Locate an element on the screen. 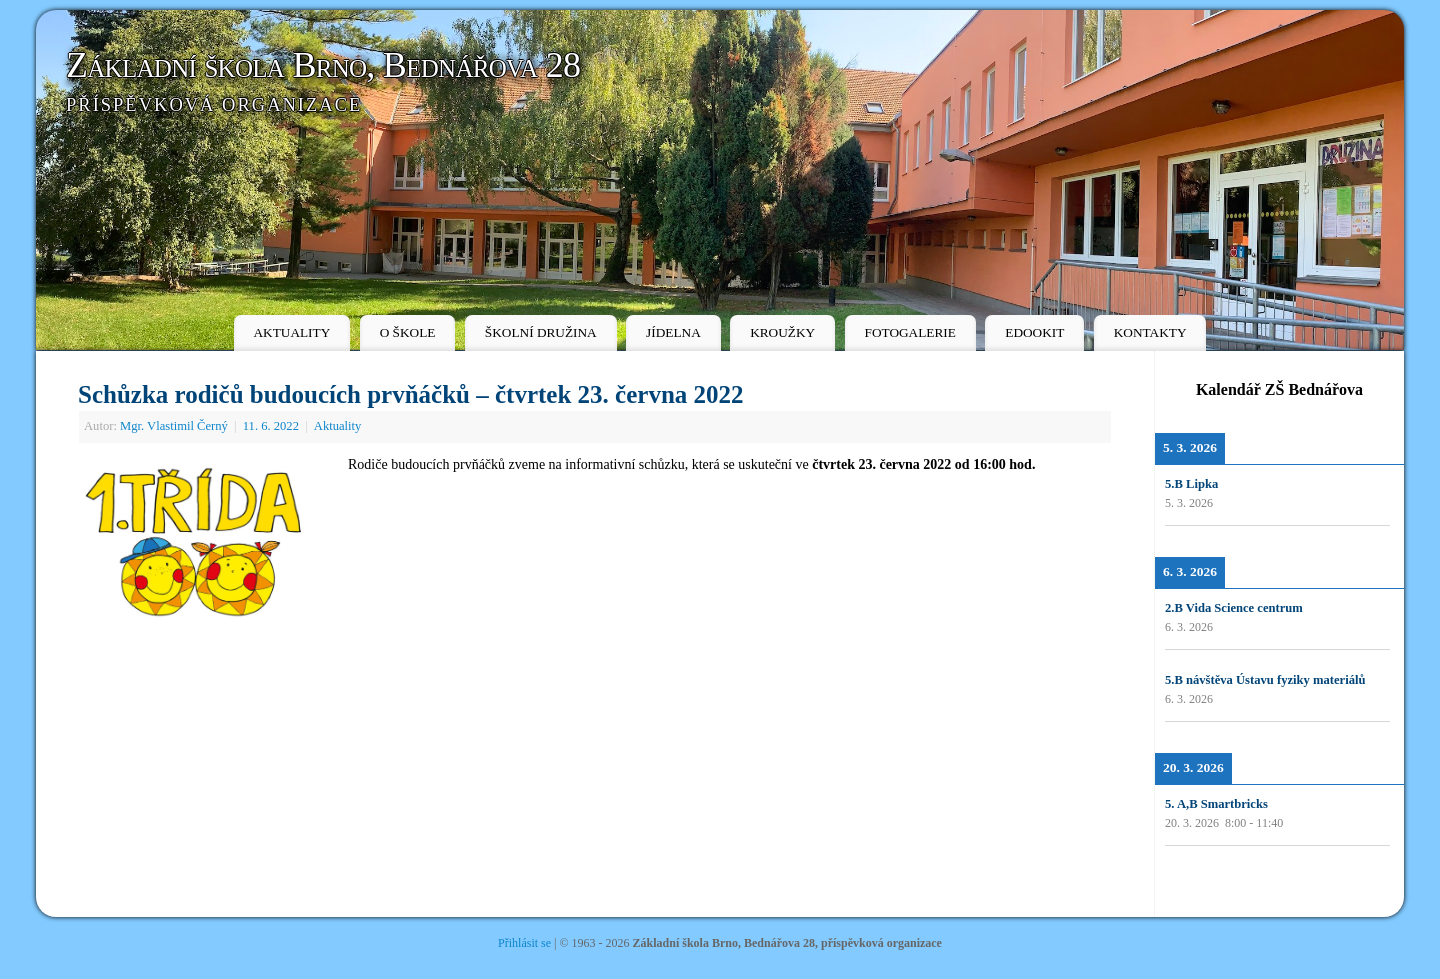  O ŠKOLE is located at coordinates (408, 332).